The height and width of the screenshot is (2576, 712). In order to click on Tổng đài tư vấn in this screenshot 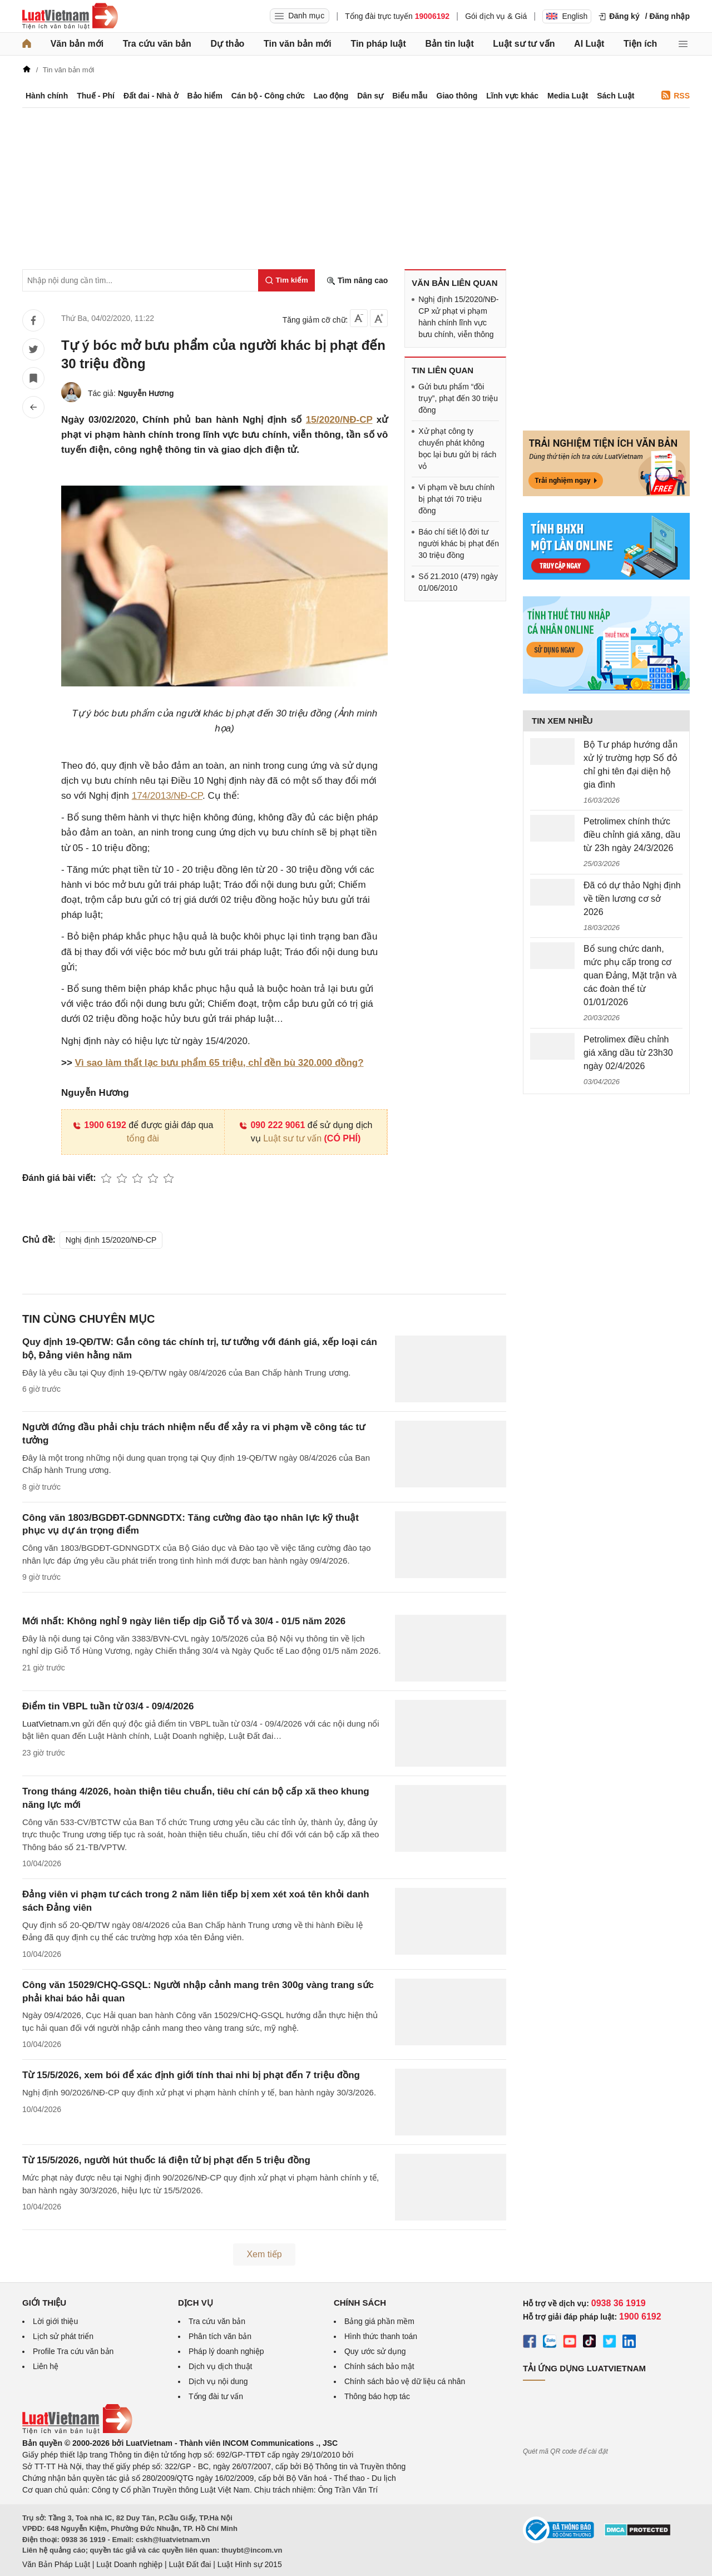, I will do `click(216, 2396)`.